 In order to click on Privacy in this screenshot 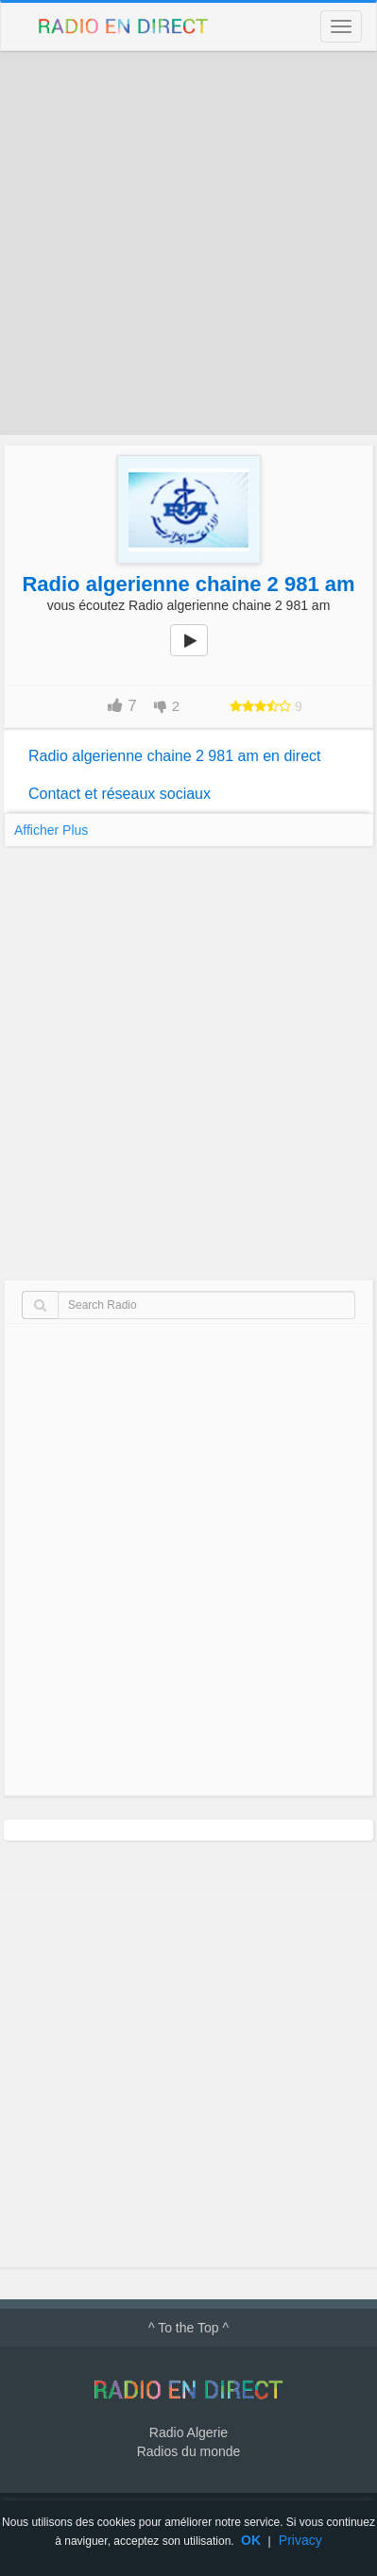, I will do `click(300, 2540)`.